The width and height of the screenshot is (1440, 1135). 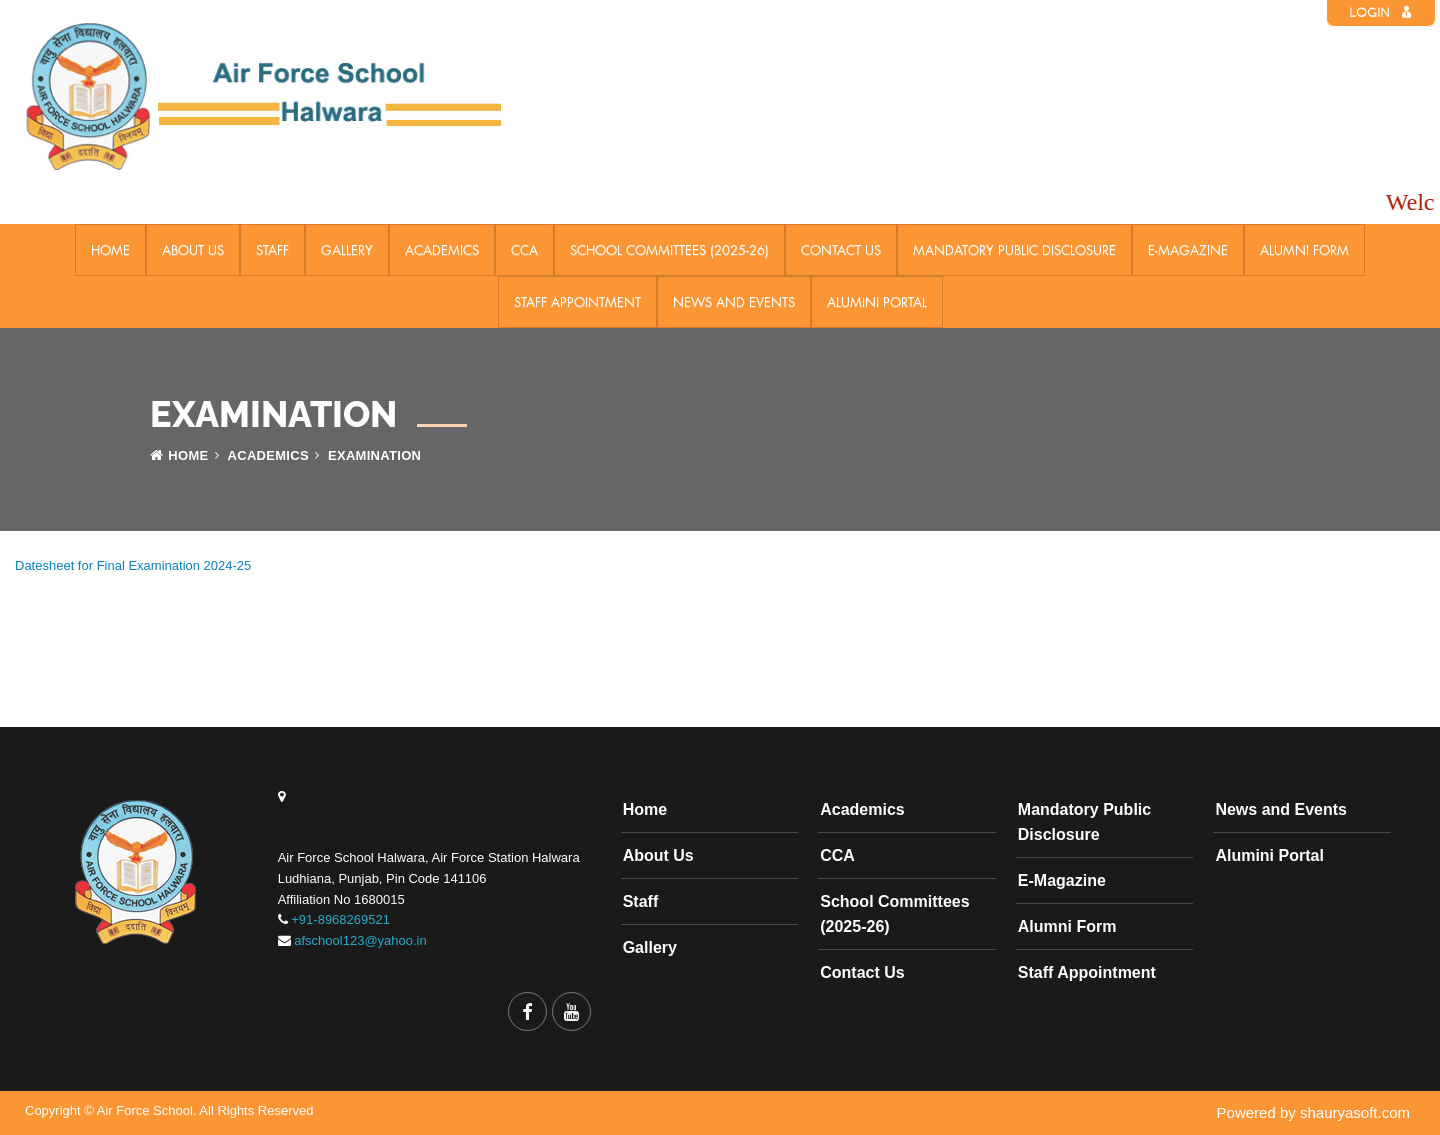 What do you see at coordinates (133, 565) in the screenshot?
I see `Datesheet for Final Examination 2024-25` at bounding box center [133, 565].